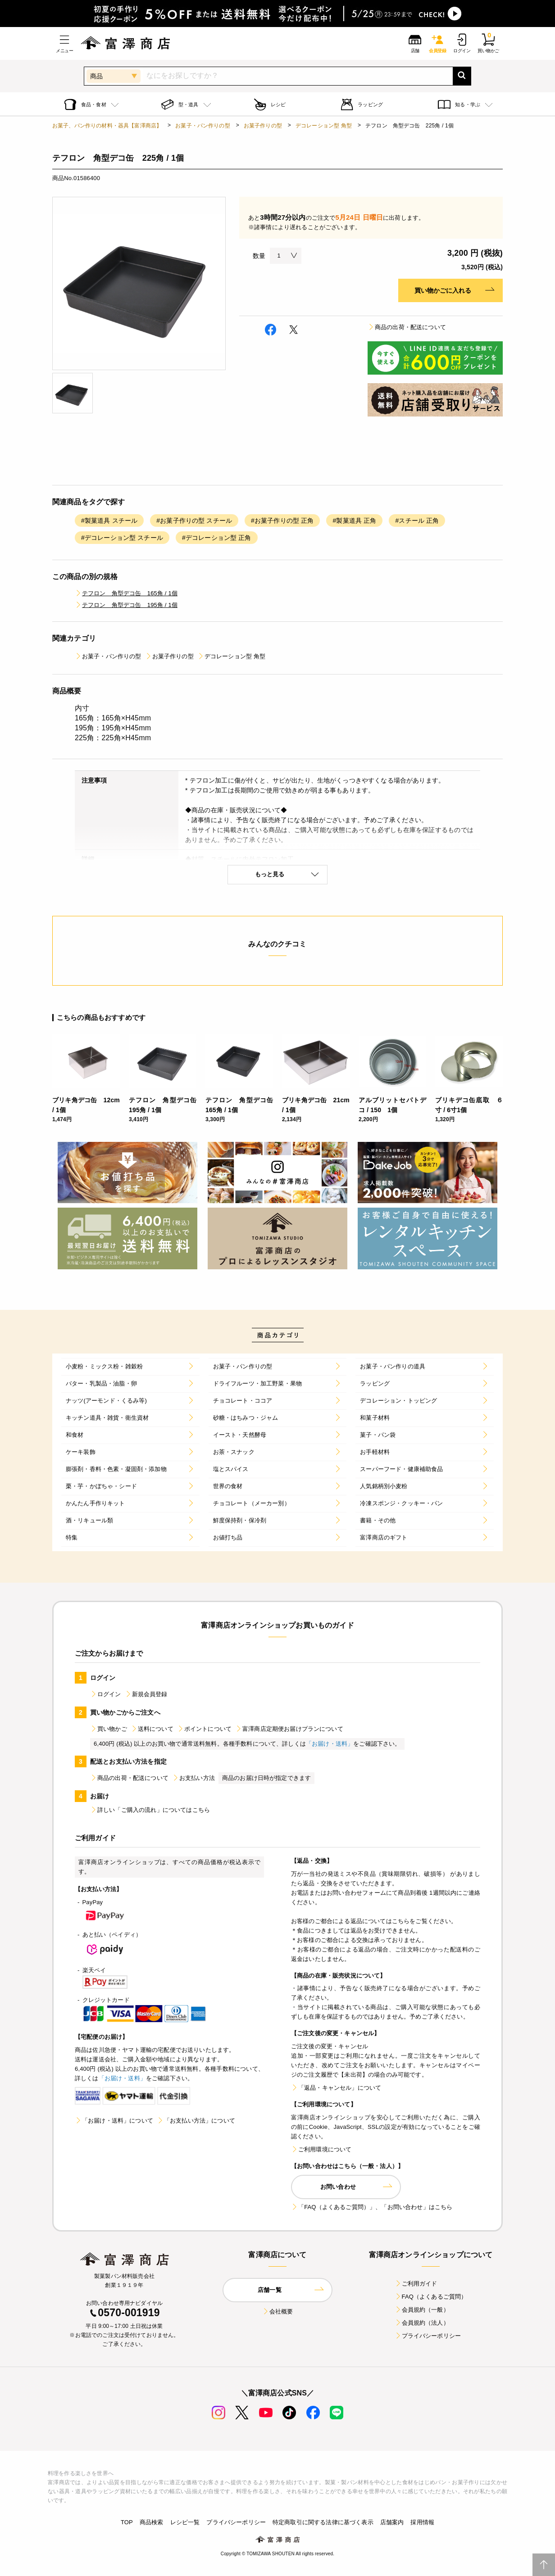 The height and width of the screenshot is (2576, 555). I want to click on 商品の出荷・配送について, so click(407, 327).